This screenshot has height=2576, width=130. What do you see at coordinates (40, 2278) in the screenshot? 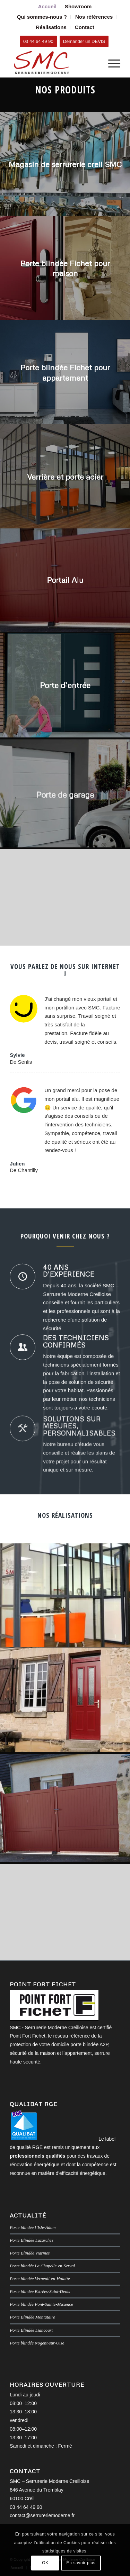
I see `Porte blindée Verneuil-en-Halatte` at bounding box center [40, 2278].